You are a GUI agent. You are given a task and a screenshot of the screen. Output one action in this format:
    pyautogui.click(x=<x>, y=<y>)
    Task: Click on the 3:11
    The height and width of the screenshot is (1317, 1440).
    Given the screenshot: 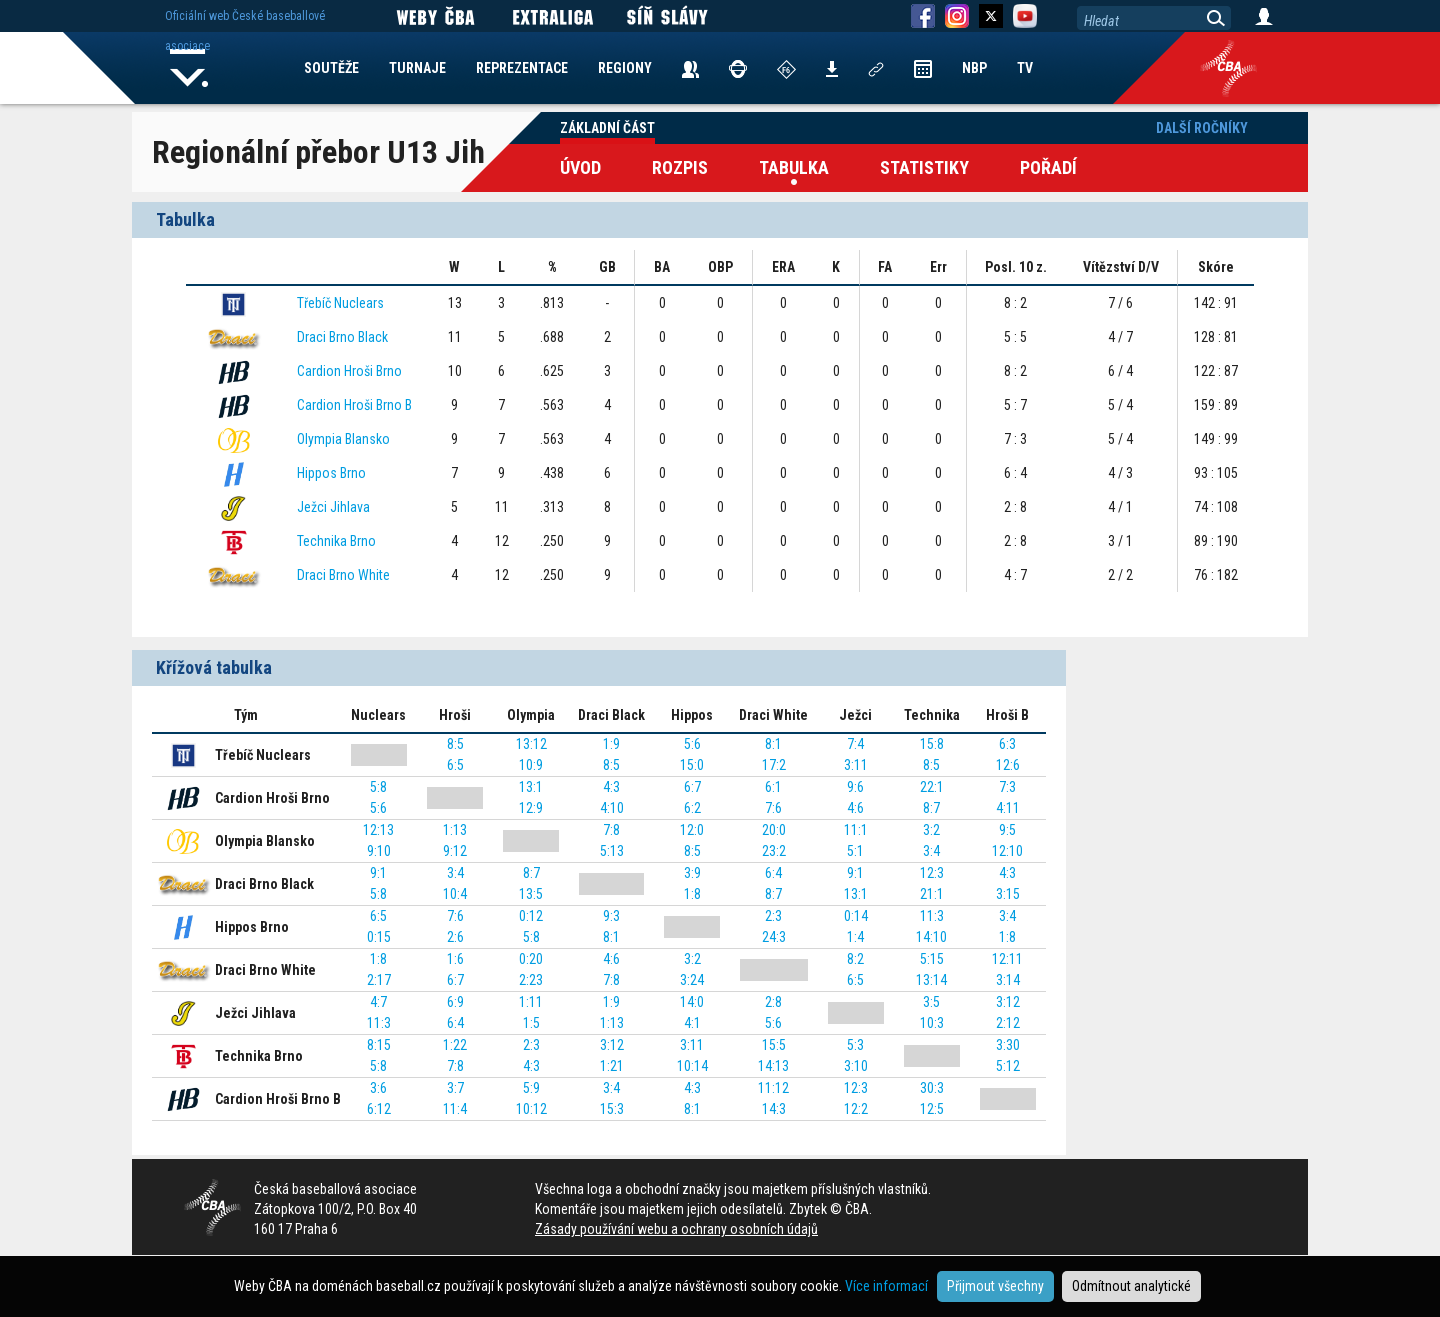 What is the action you would take?
    pyautogui.click(x=856, y=765)
    